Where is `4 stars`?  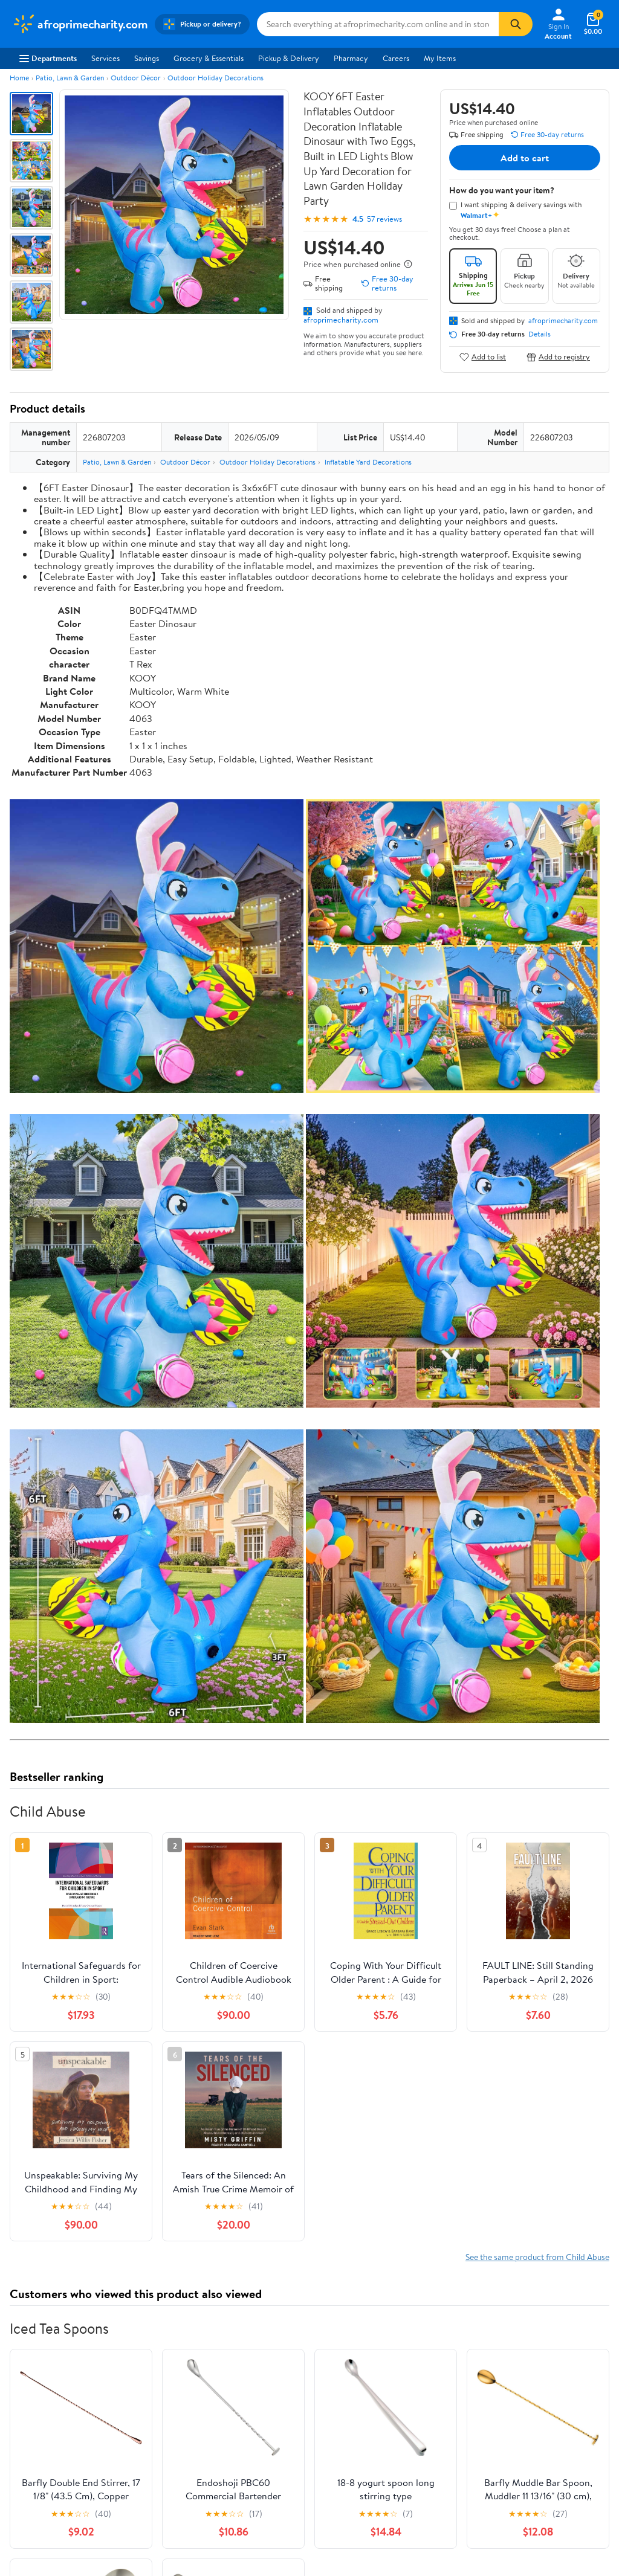
4 stars is located at coordinates (155, 2096).